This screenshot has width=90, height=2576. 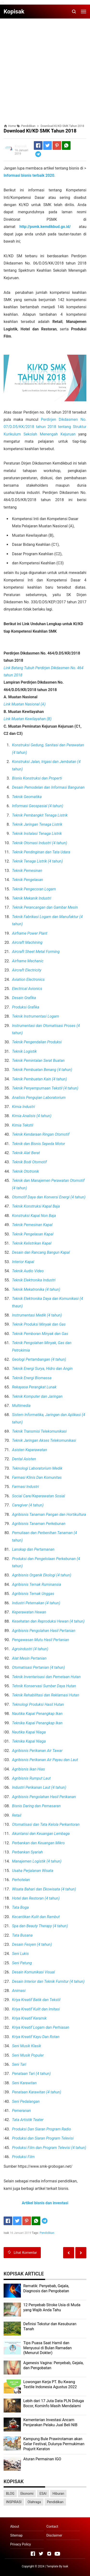 I want to click on Teknik Logistik, so click(x=24, y=1051).